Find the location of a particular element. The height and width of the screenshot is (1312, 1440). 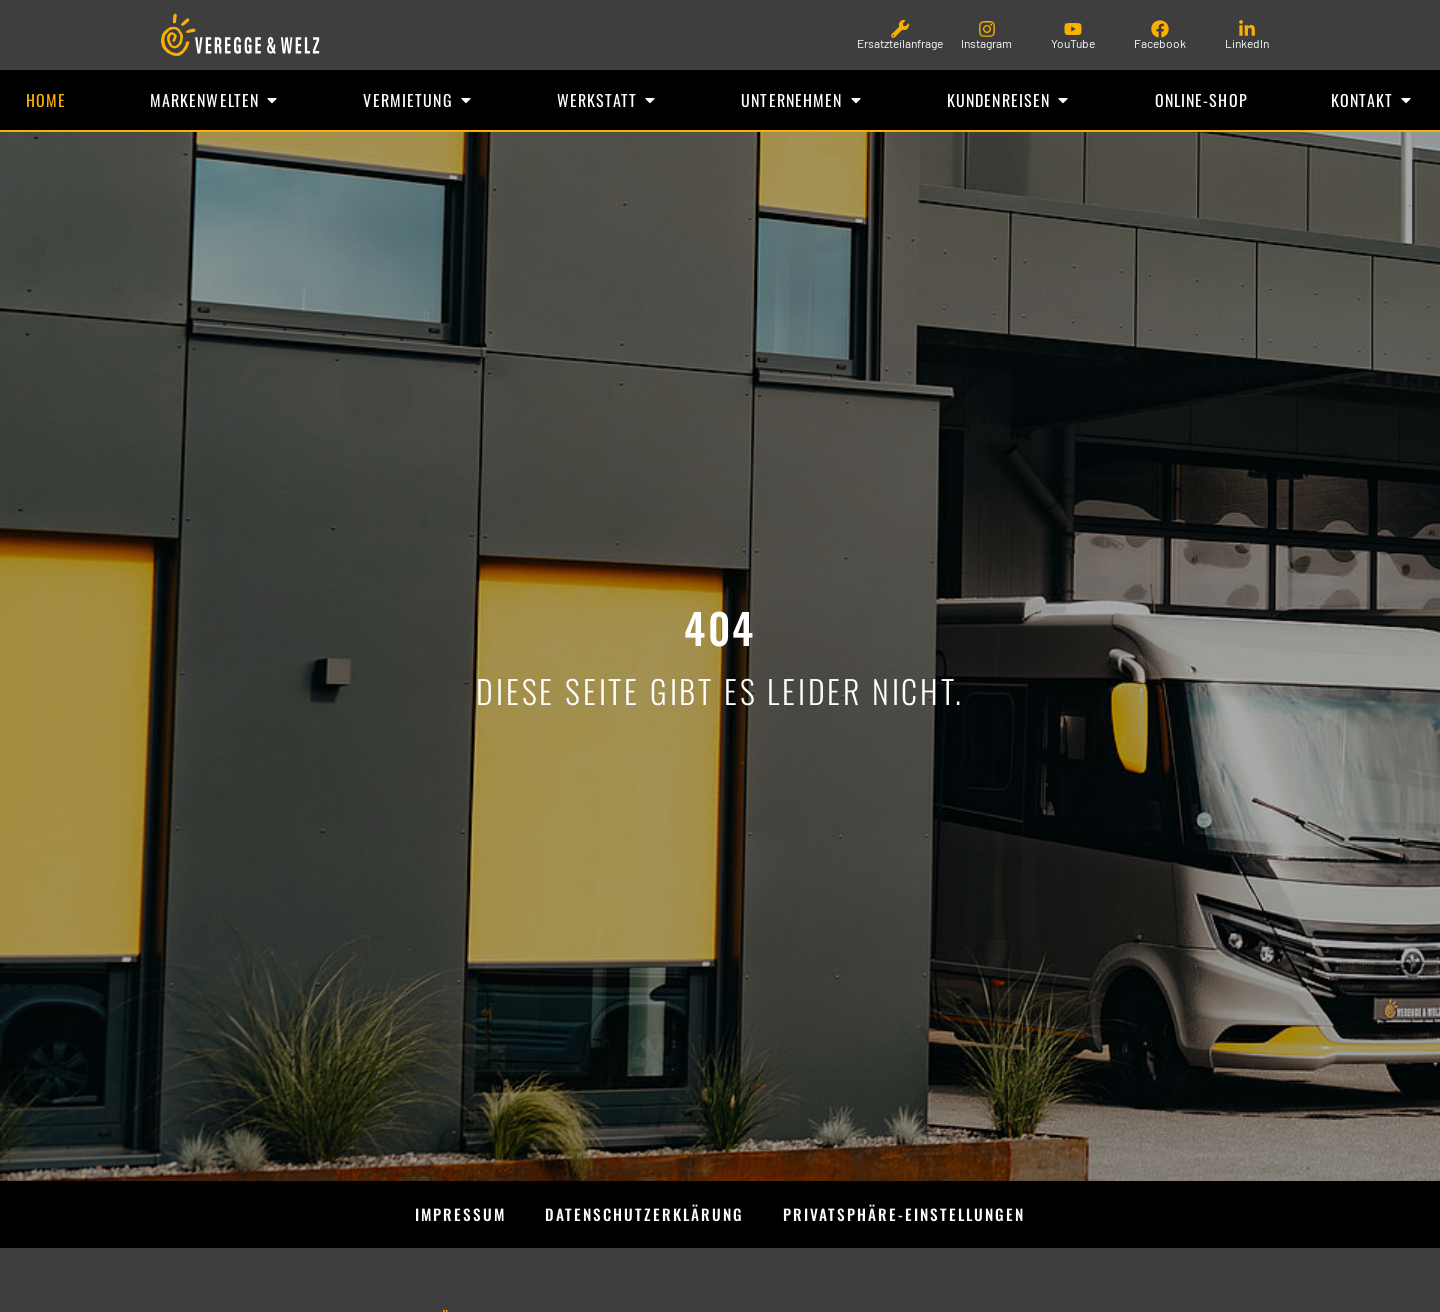

LinkedIn is located at coordinates (1247, 43).